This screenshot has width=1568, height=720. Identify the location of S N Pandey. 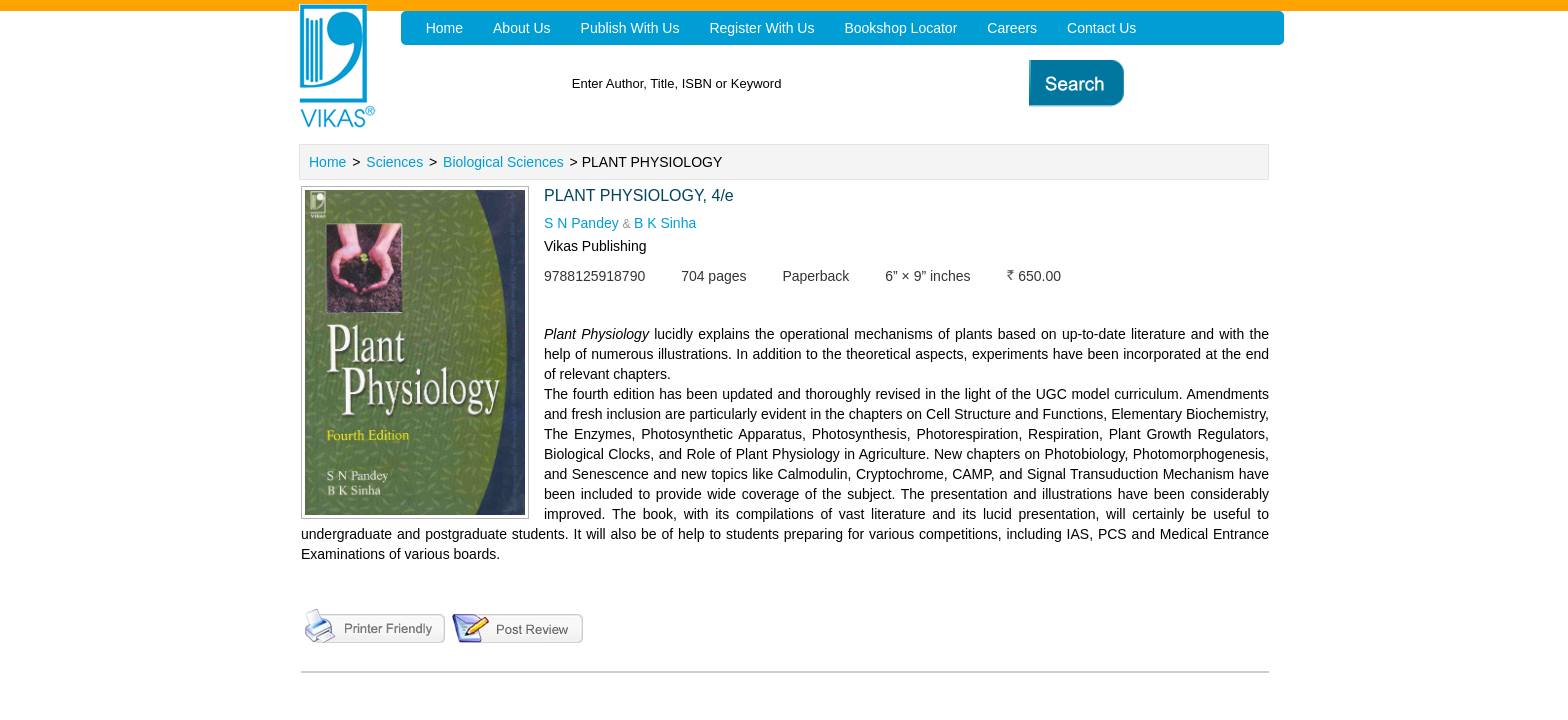
(581, 223).